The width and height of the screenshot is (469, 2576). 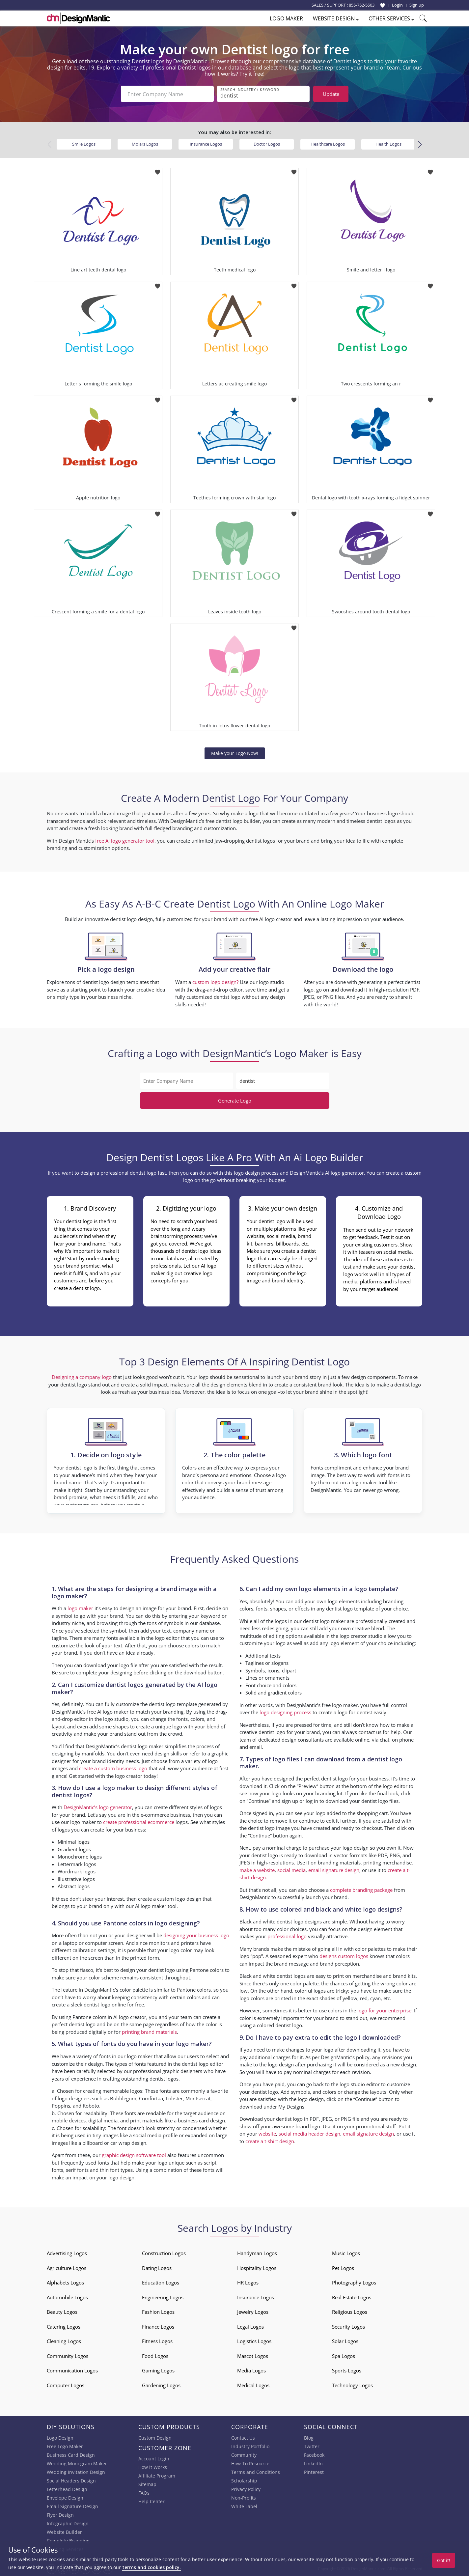 I want to click on Designing a company logo, so click(x=82, y=1377).